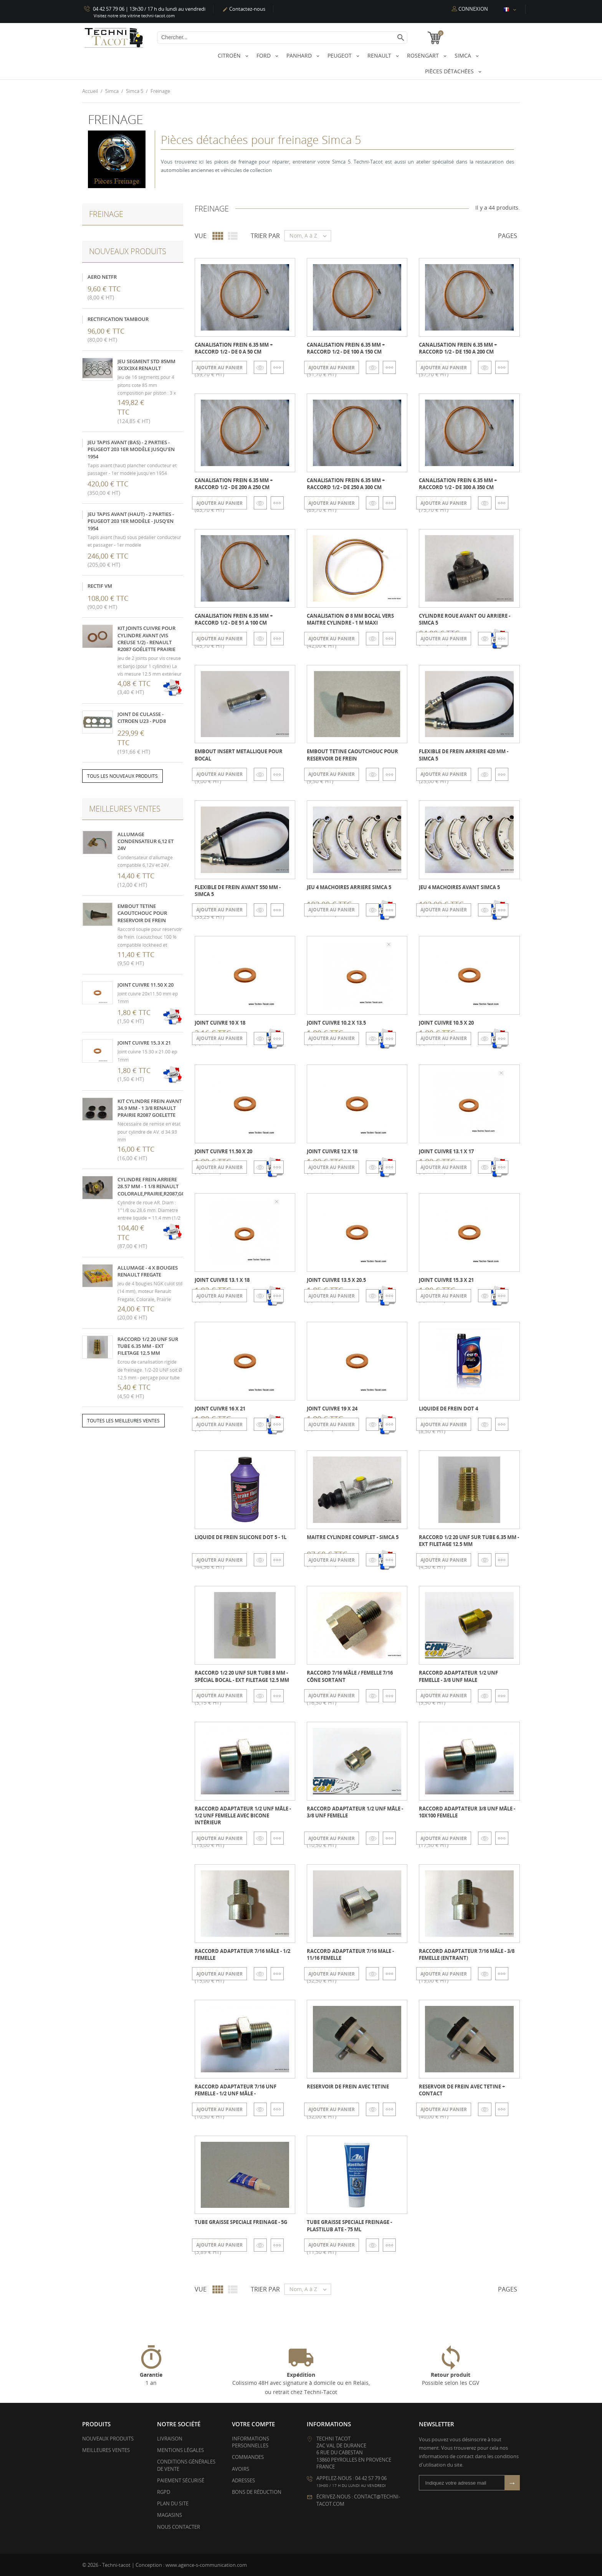 The width and height of the screenshot is (602, 2576). What do you see at coordinates (159, 1186) in the screenshot?
I see `Cylindre frein arriere 28.57 mm - 1 1/8 Renault Colorale,Prairie,R2087,Goelette` at bounding box center [159, 1186].